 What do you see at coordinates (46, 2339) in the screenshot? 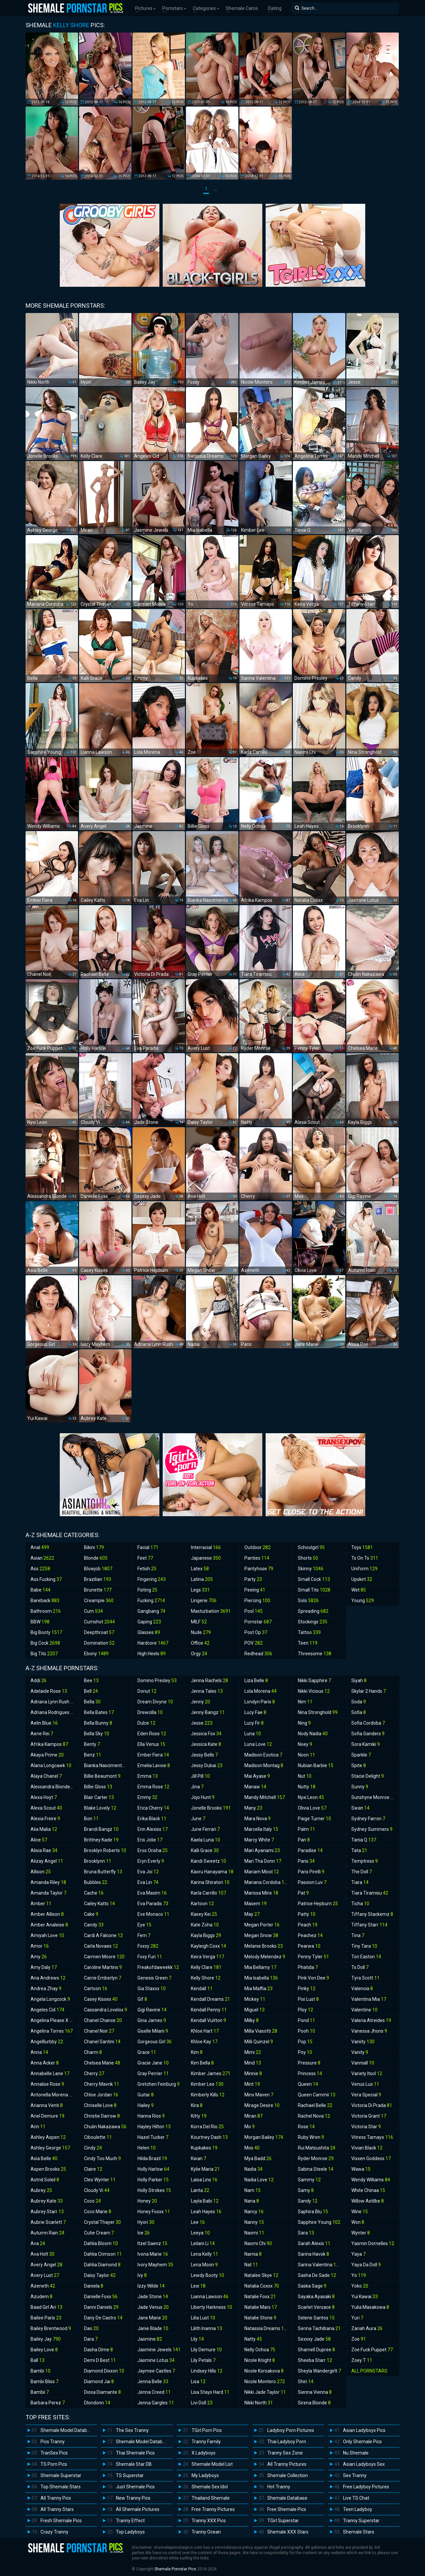
I see `Bailey Jay` at bounding box center [46, 2339].